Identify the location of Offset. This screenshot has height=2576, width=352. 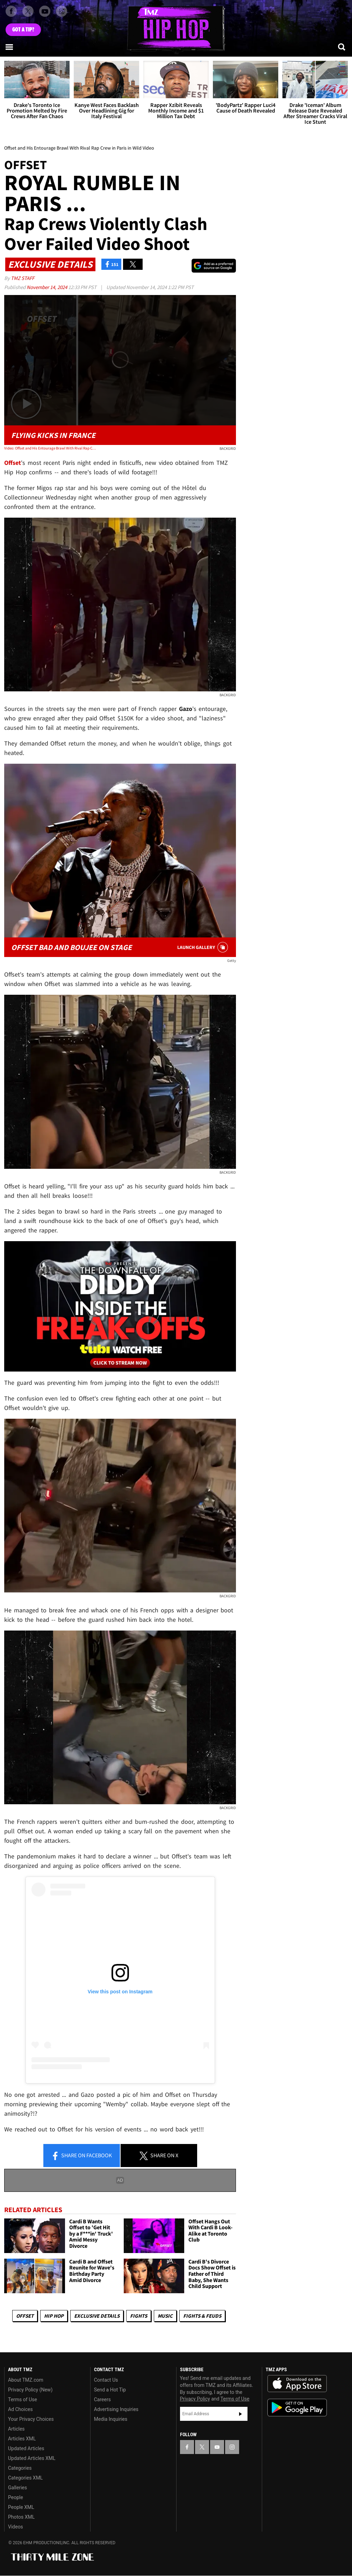
(25, 2315).